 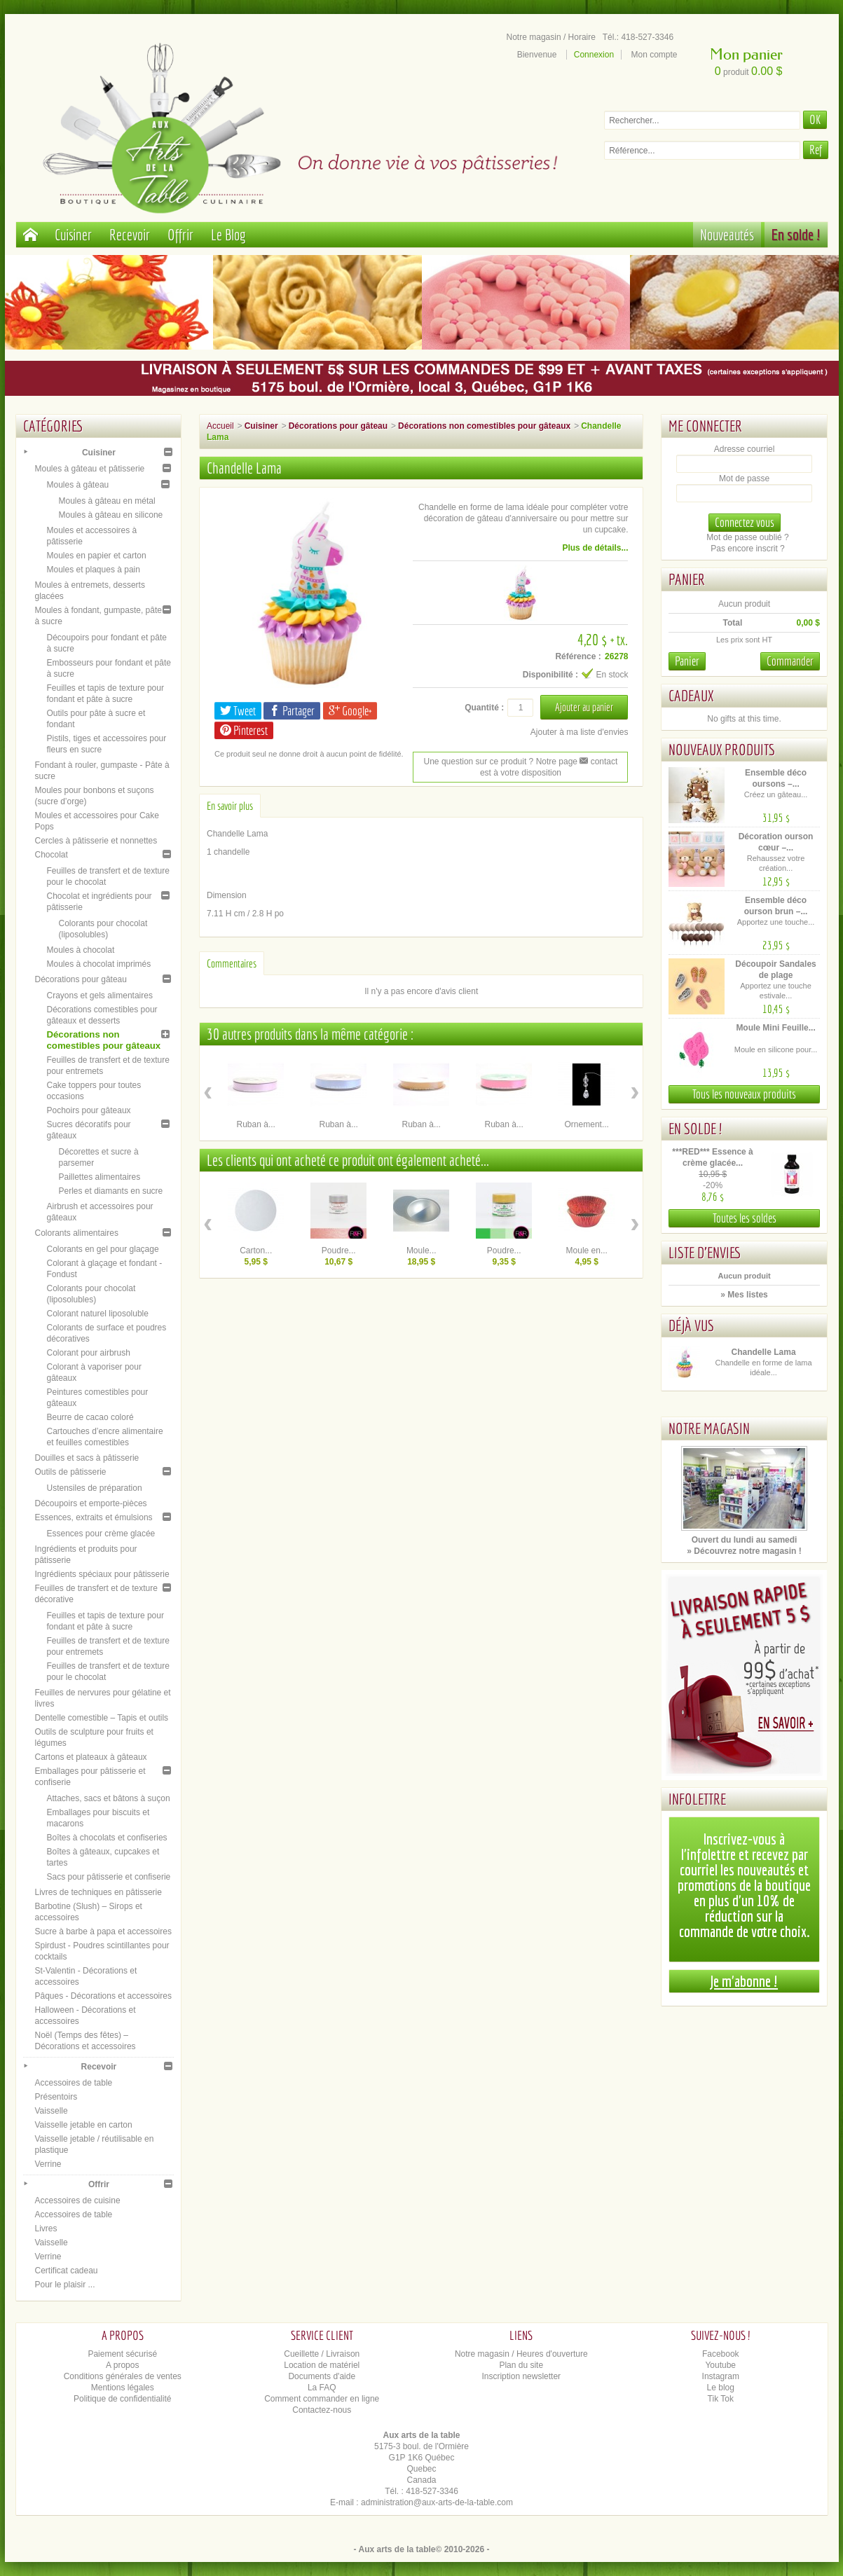 I want to click on Beurre de cacao coloré, so click(x=90, y=1417).